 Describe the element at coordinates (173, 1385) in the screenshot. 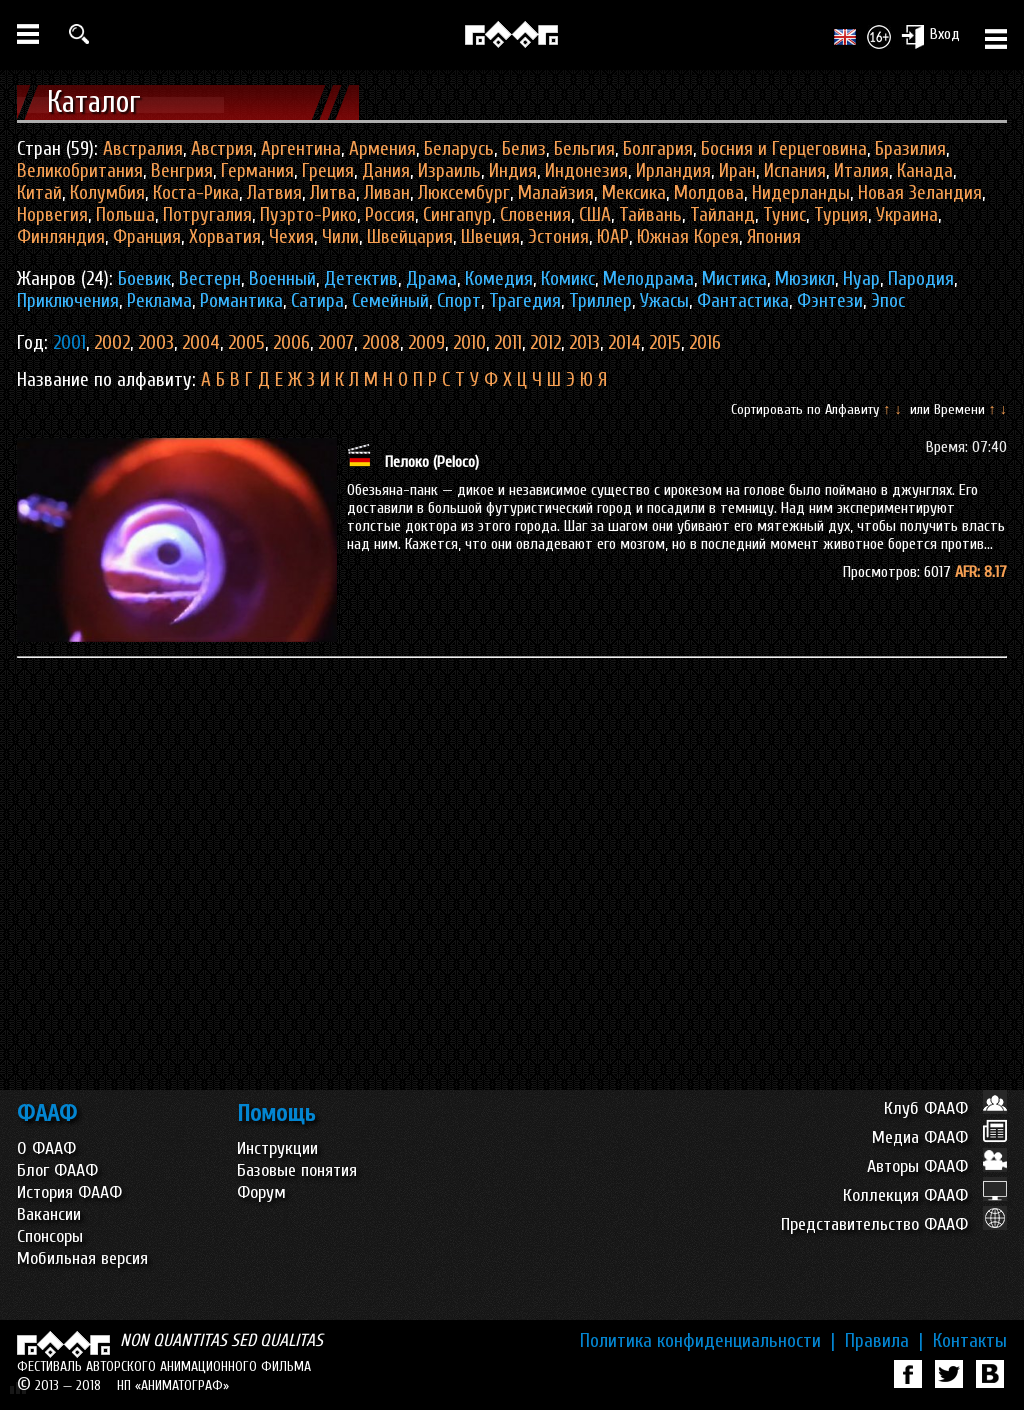

I see `НП «АНИМАТОГРАФ»` at that location.